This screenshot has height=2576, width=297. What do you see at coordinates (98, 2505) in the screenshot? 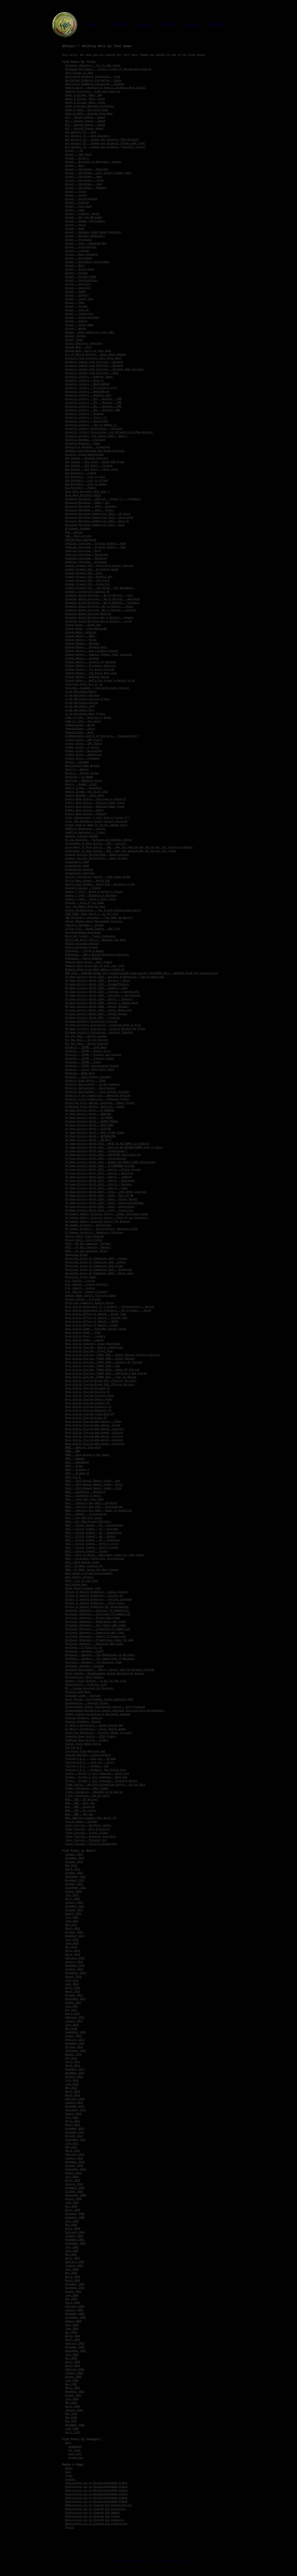
I see `Redirecting you to Video#1 Big Responsibility` at bounding box center [98, 2505].